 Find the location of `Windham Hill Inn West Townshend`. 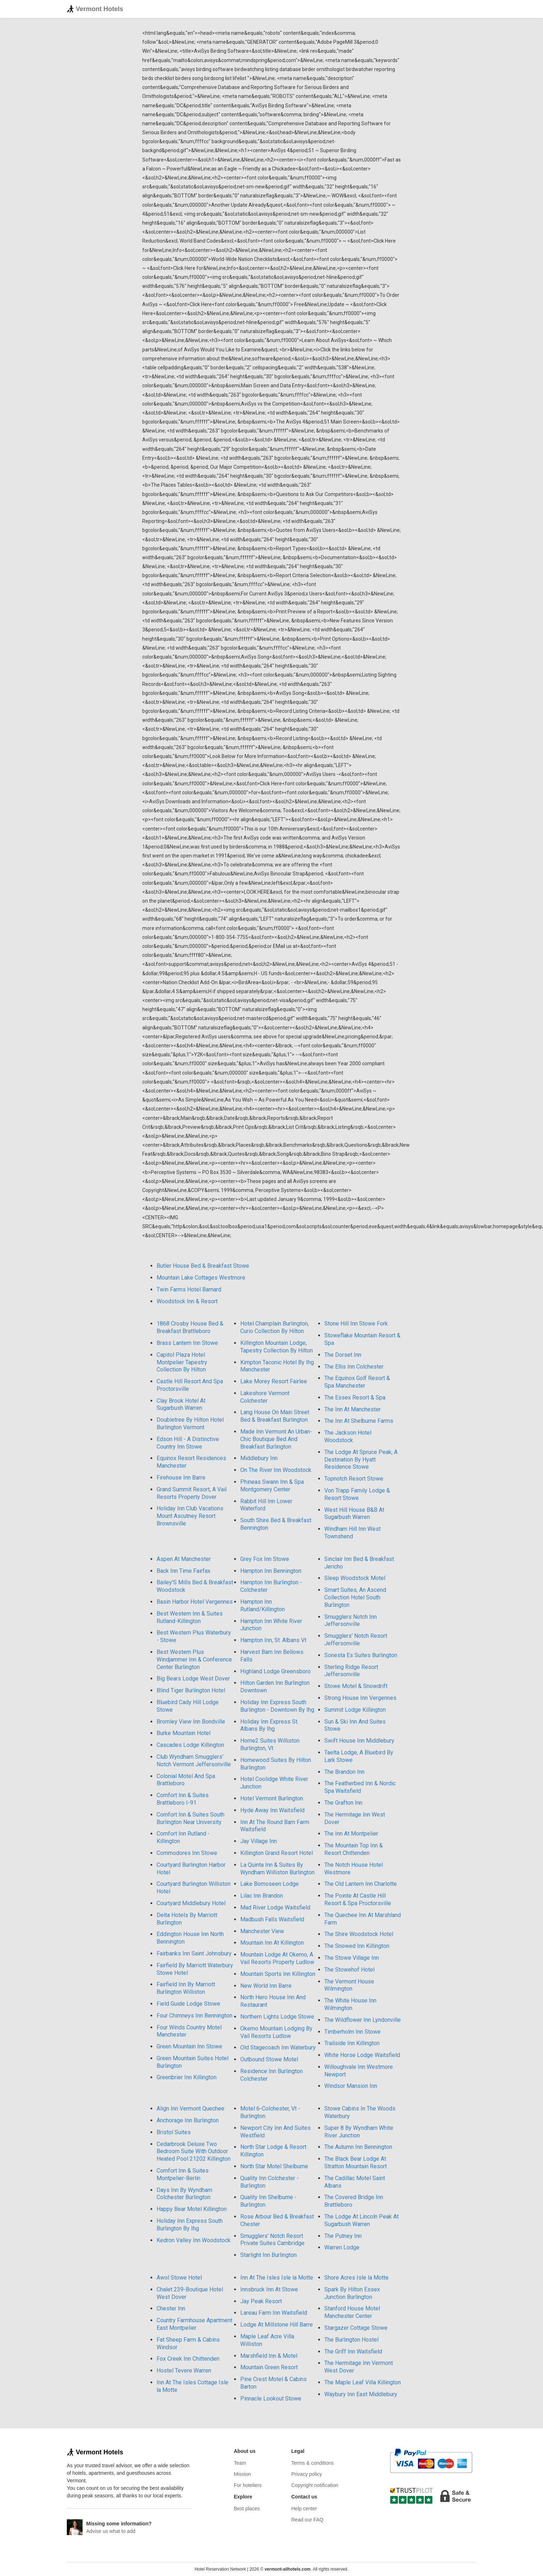

Windham Hill Inn West Townshend is located at coordinates (352, 1532).